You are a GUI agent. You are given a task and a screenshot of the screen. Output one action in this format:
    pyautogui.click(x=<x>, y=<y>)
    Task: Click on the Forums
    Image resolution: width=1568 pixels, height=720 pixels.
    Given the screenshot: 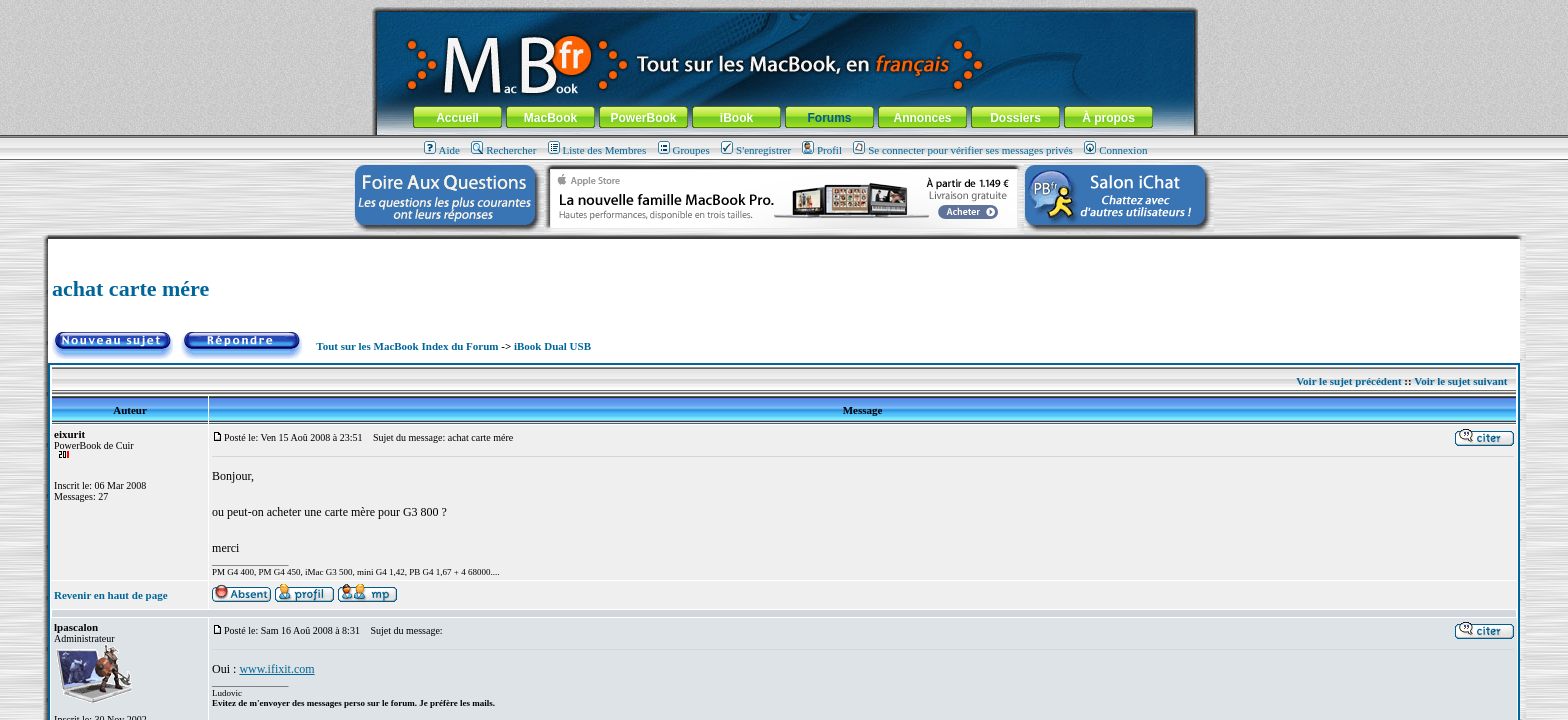 What is the action you would take?
    pyautogui.click(x=829, y=118)
    